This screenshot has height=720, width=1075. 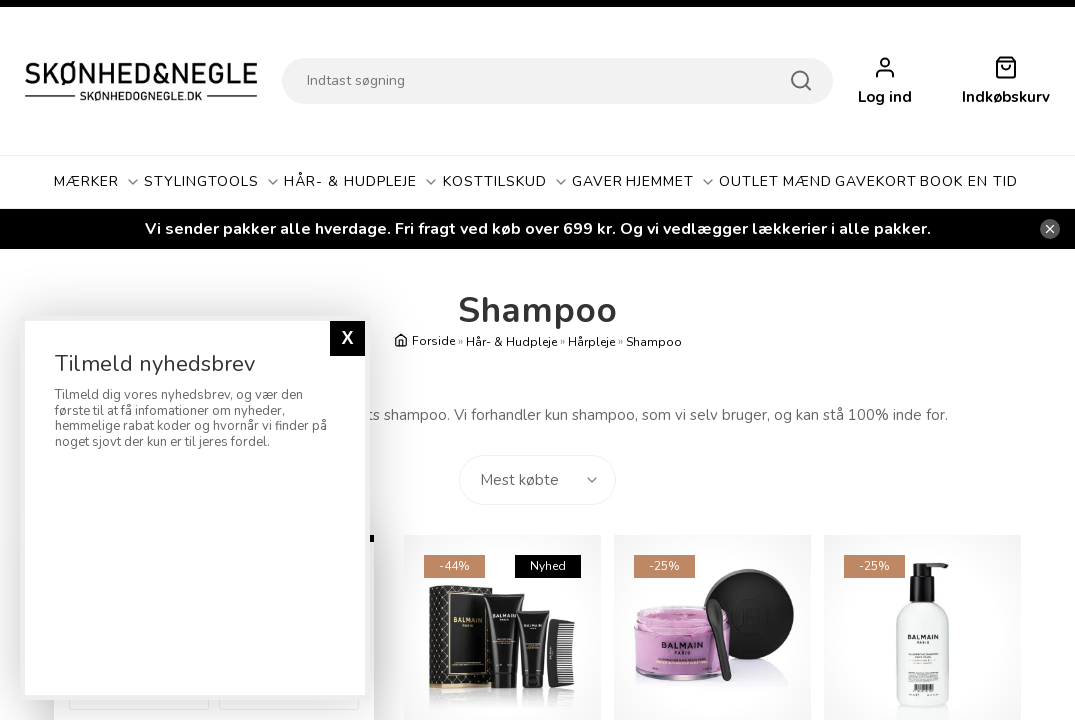 What do you see at coordinates (361, 182) in the screenshot?
I see `Hår- & Hudpleje` at bounding box center [361, 182].